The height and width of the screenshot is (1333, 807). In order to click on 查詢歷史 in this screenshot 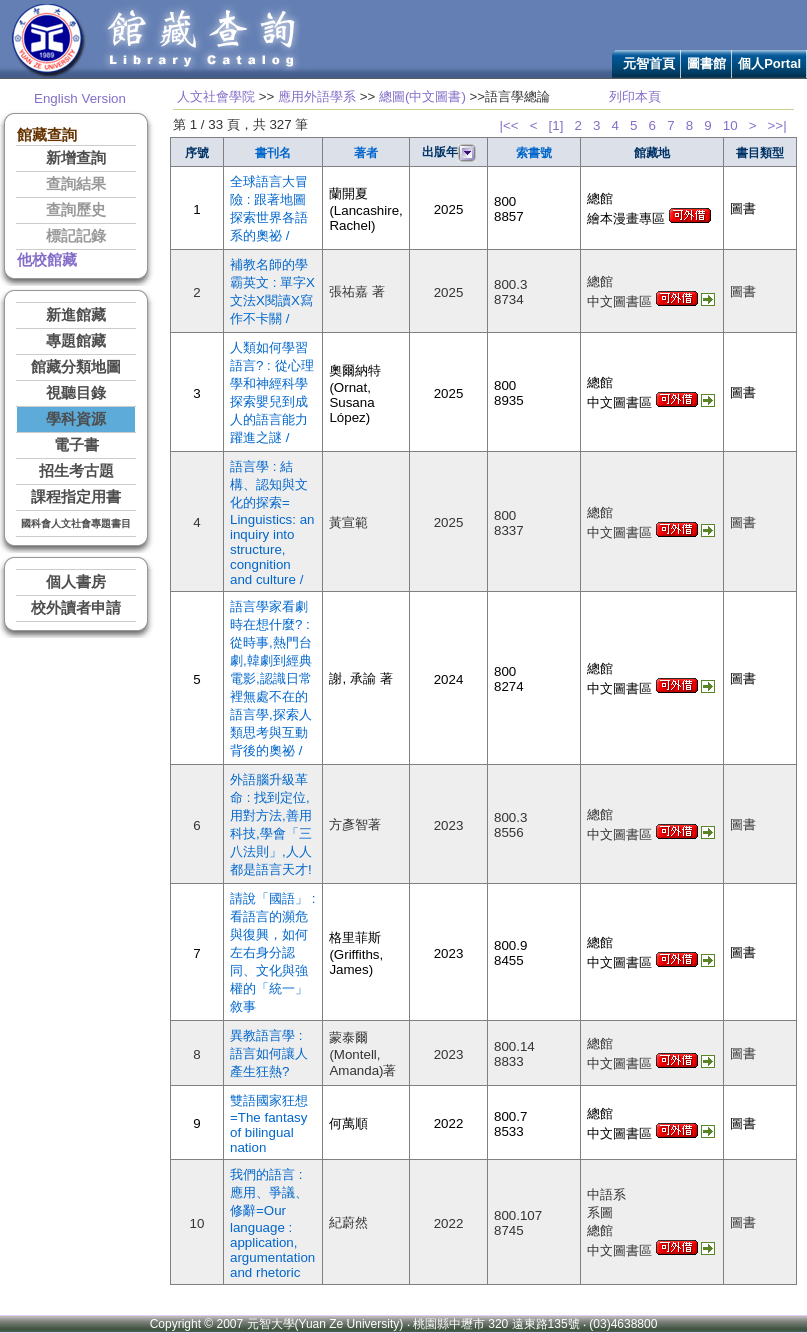, I will do `click(76, 210)`.